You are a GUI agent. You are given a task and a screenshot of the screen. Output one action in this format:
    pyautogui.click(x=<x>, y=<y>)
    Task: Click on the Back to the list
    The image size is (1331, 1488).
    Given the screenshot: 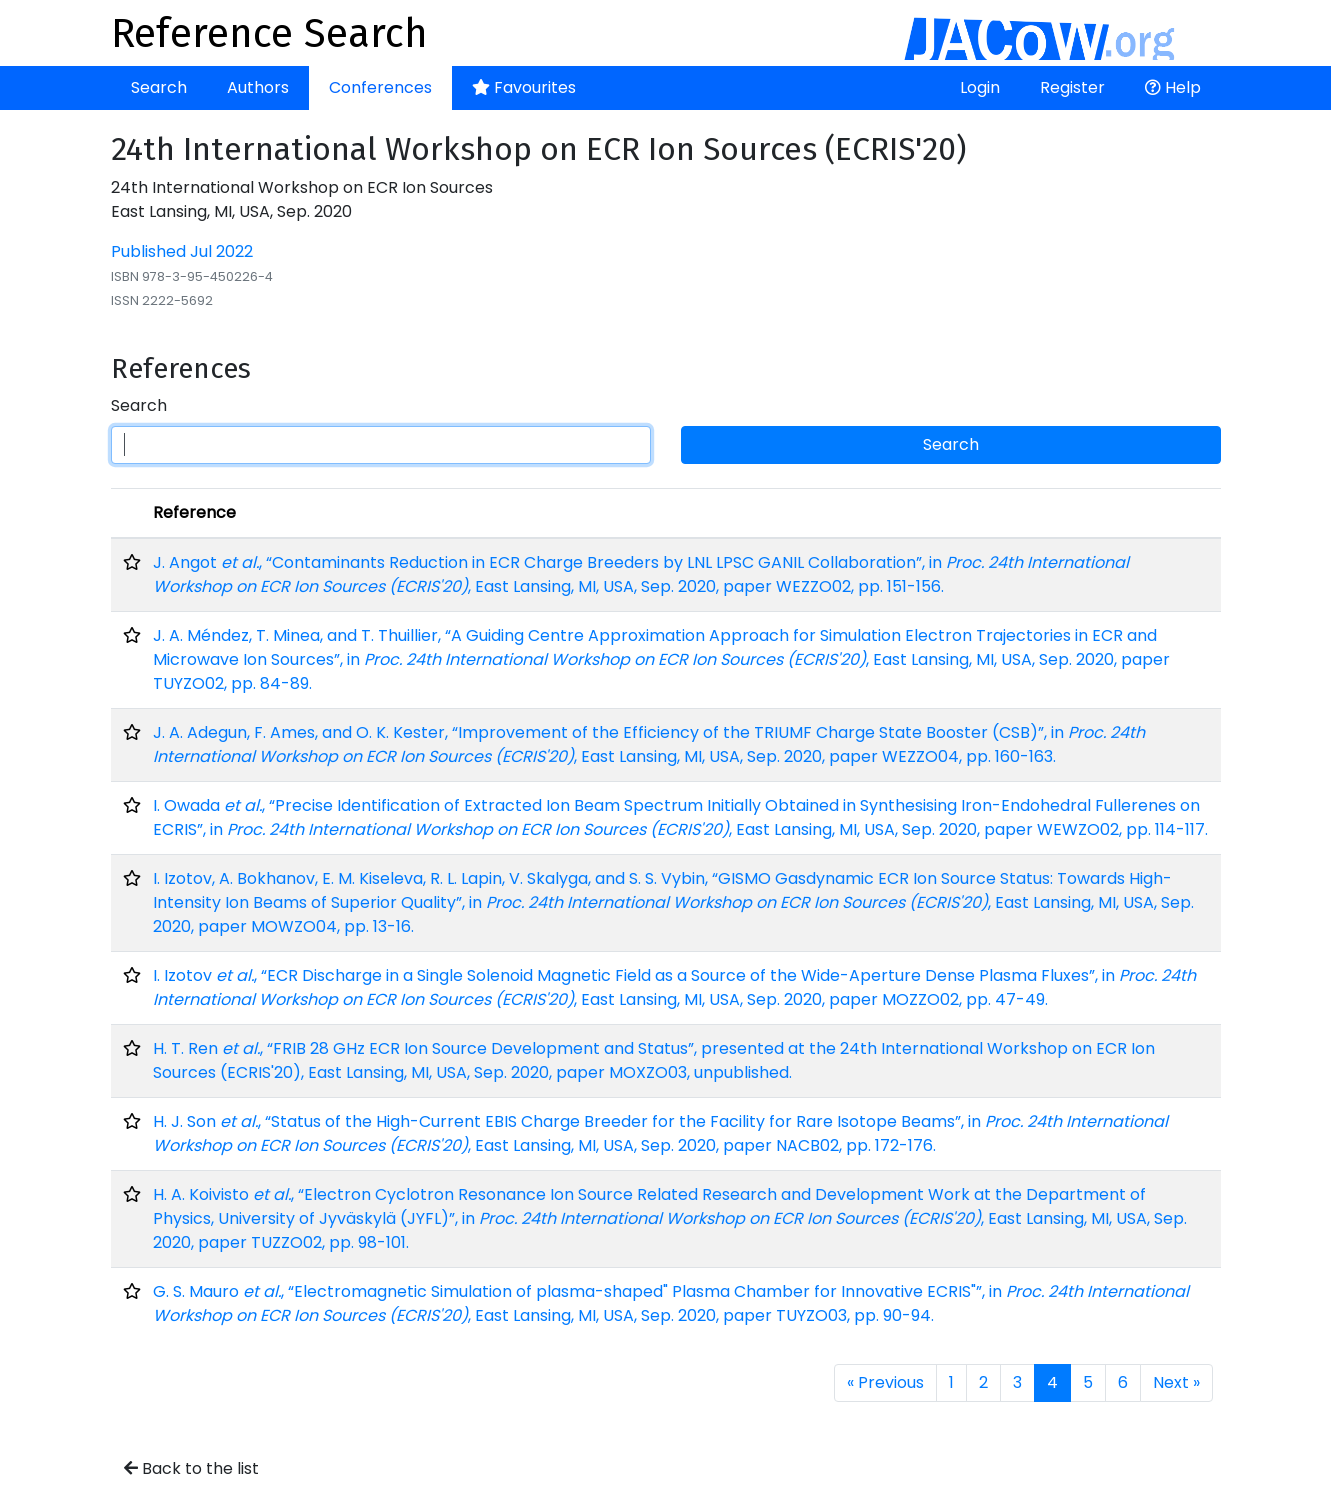 What is the action you would take?
    pyautogui.click(x=191, y=1468)
    